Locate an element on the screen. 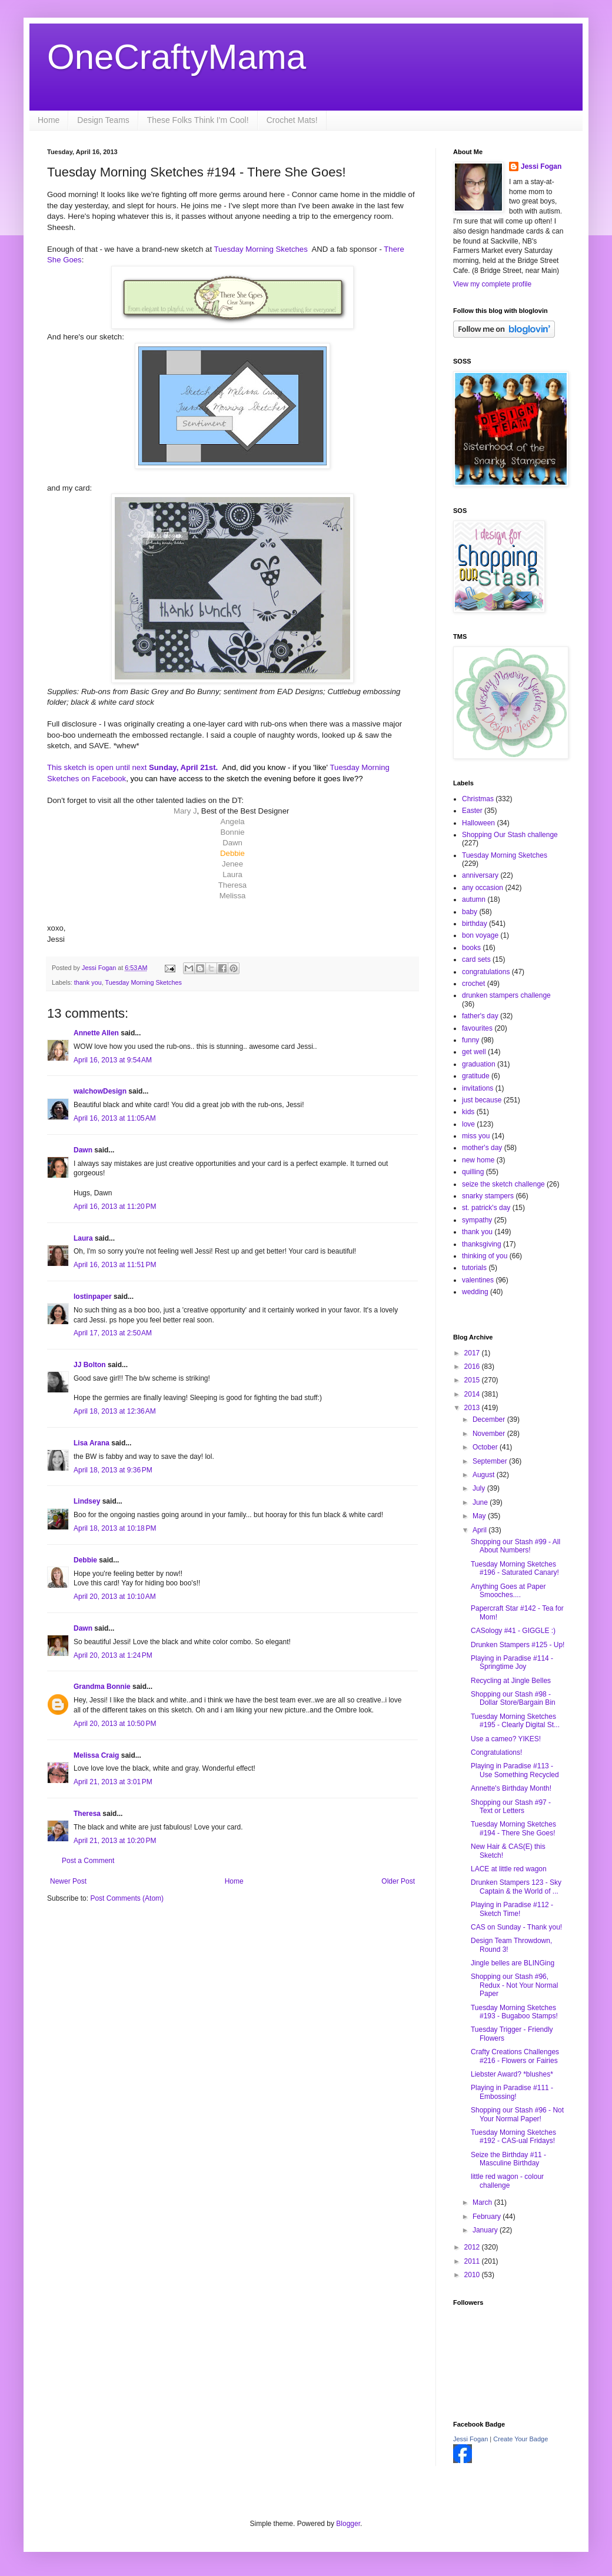  This sketch is open until next is located at coordinates (97, 767).